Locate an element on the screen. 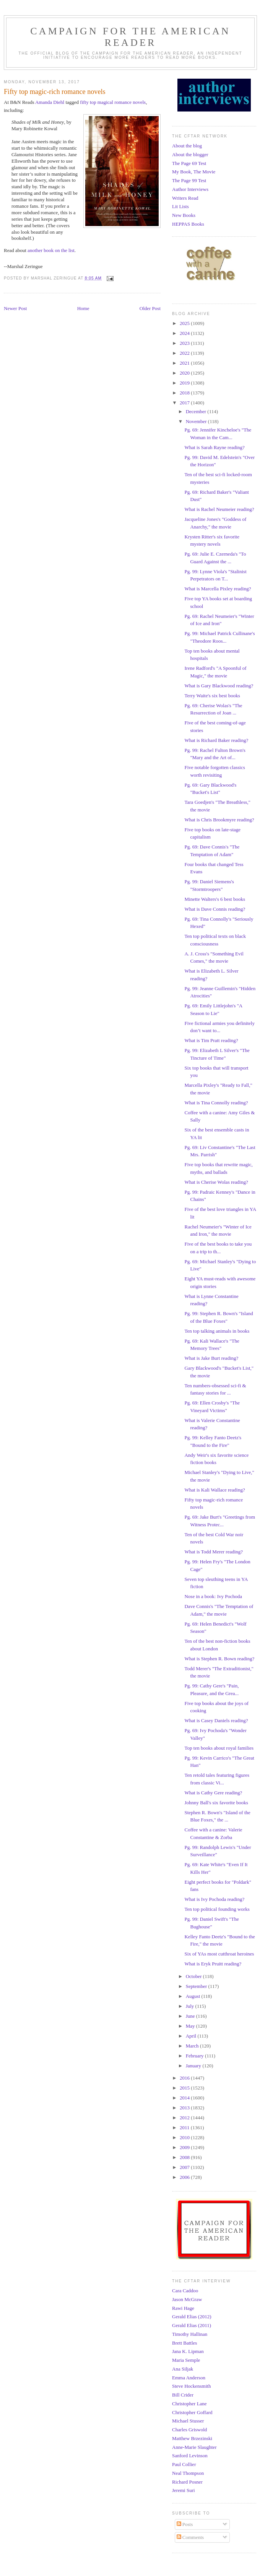 This screenshot has height=2576, width=260. 2014 is located at coordinates (185, 2098).